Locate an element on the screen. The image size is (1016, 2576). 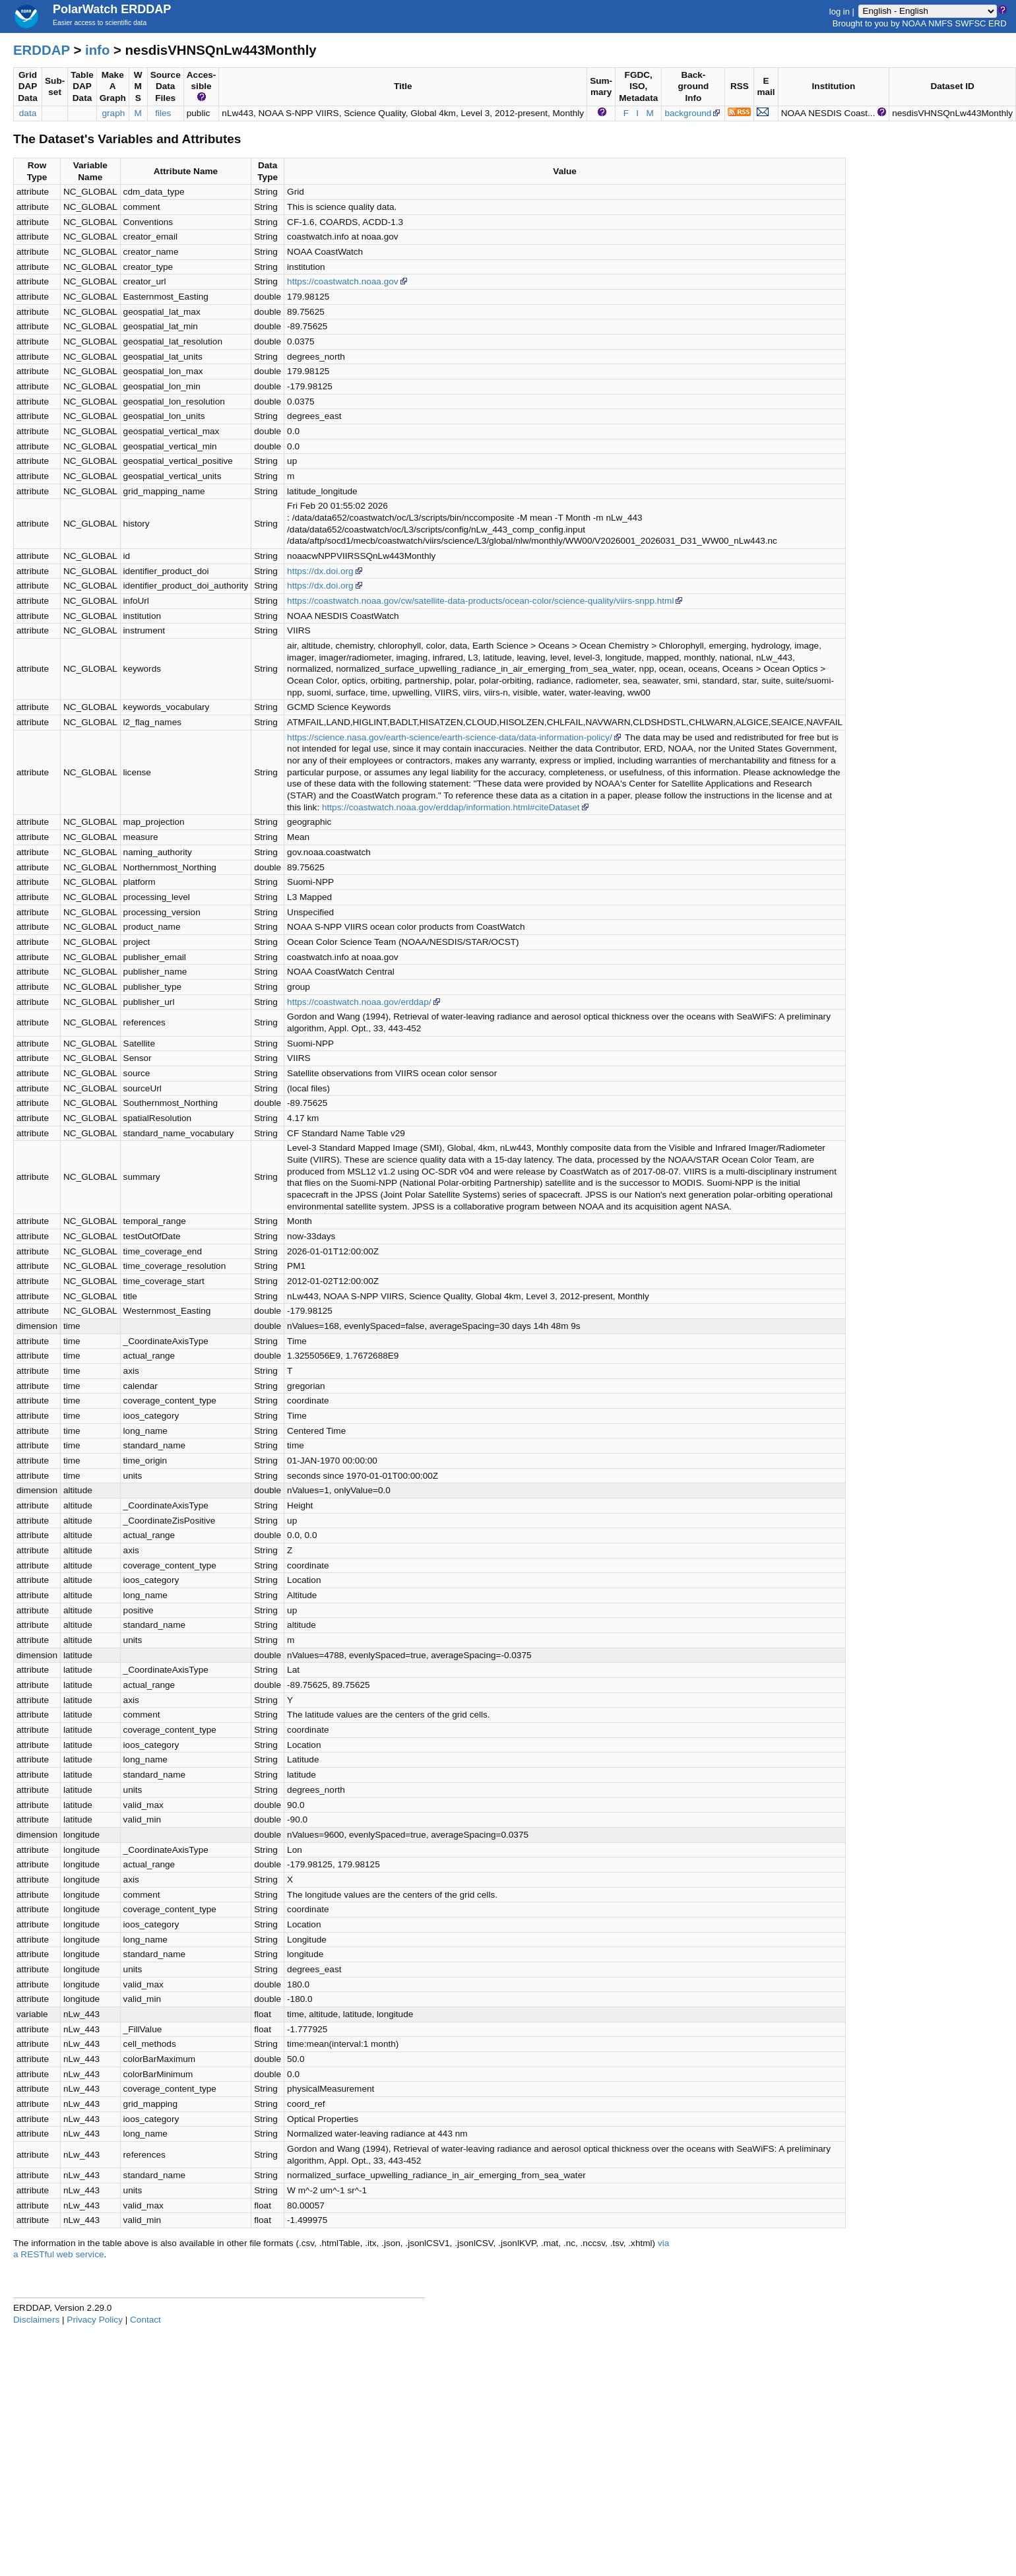
Privacy Policy is located at coordinates (95, 2320).